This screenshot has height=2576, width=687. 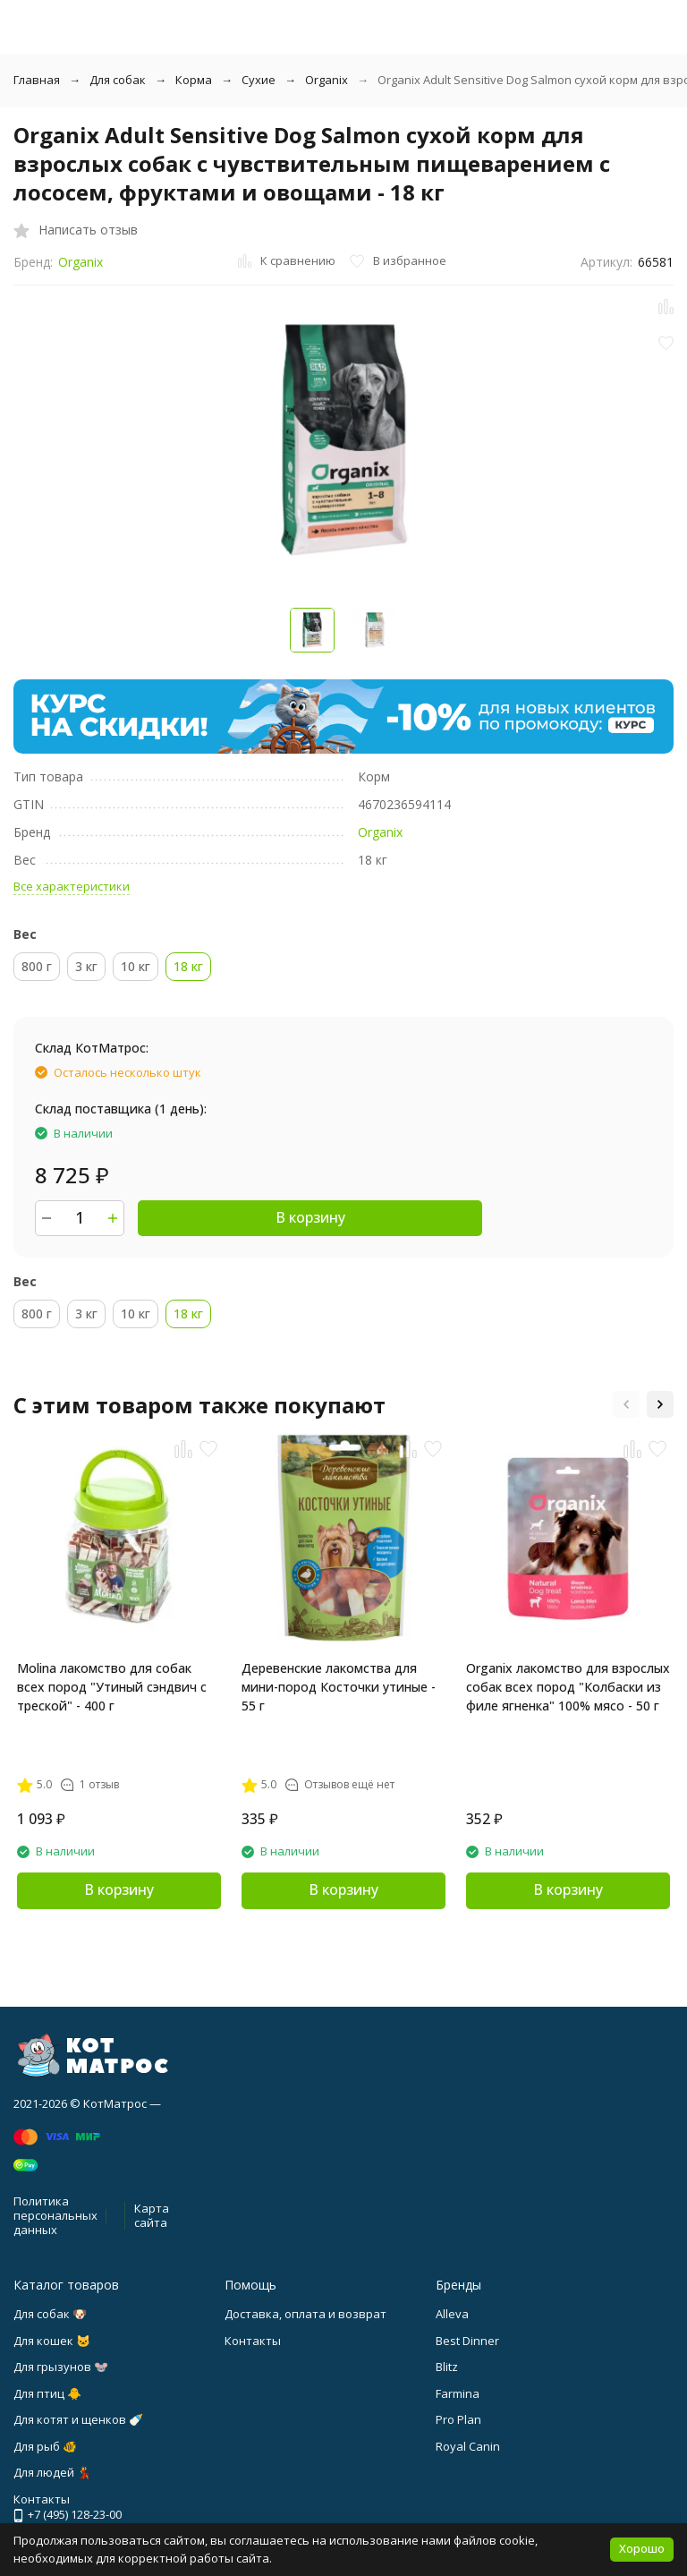 What do you see at coordinates (468, 2446) in the screenshot?
I see `Royal Canin` at bounding box center [468, 2446].